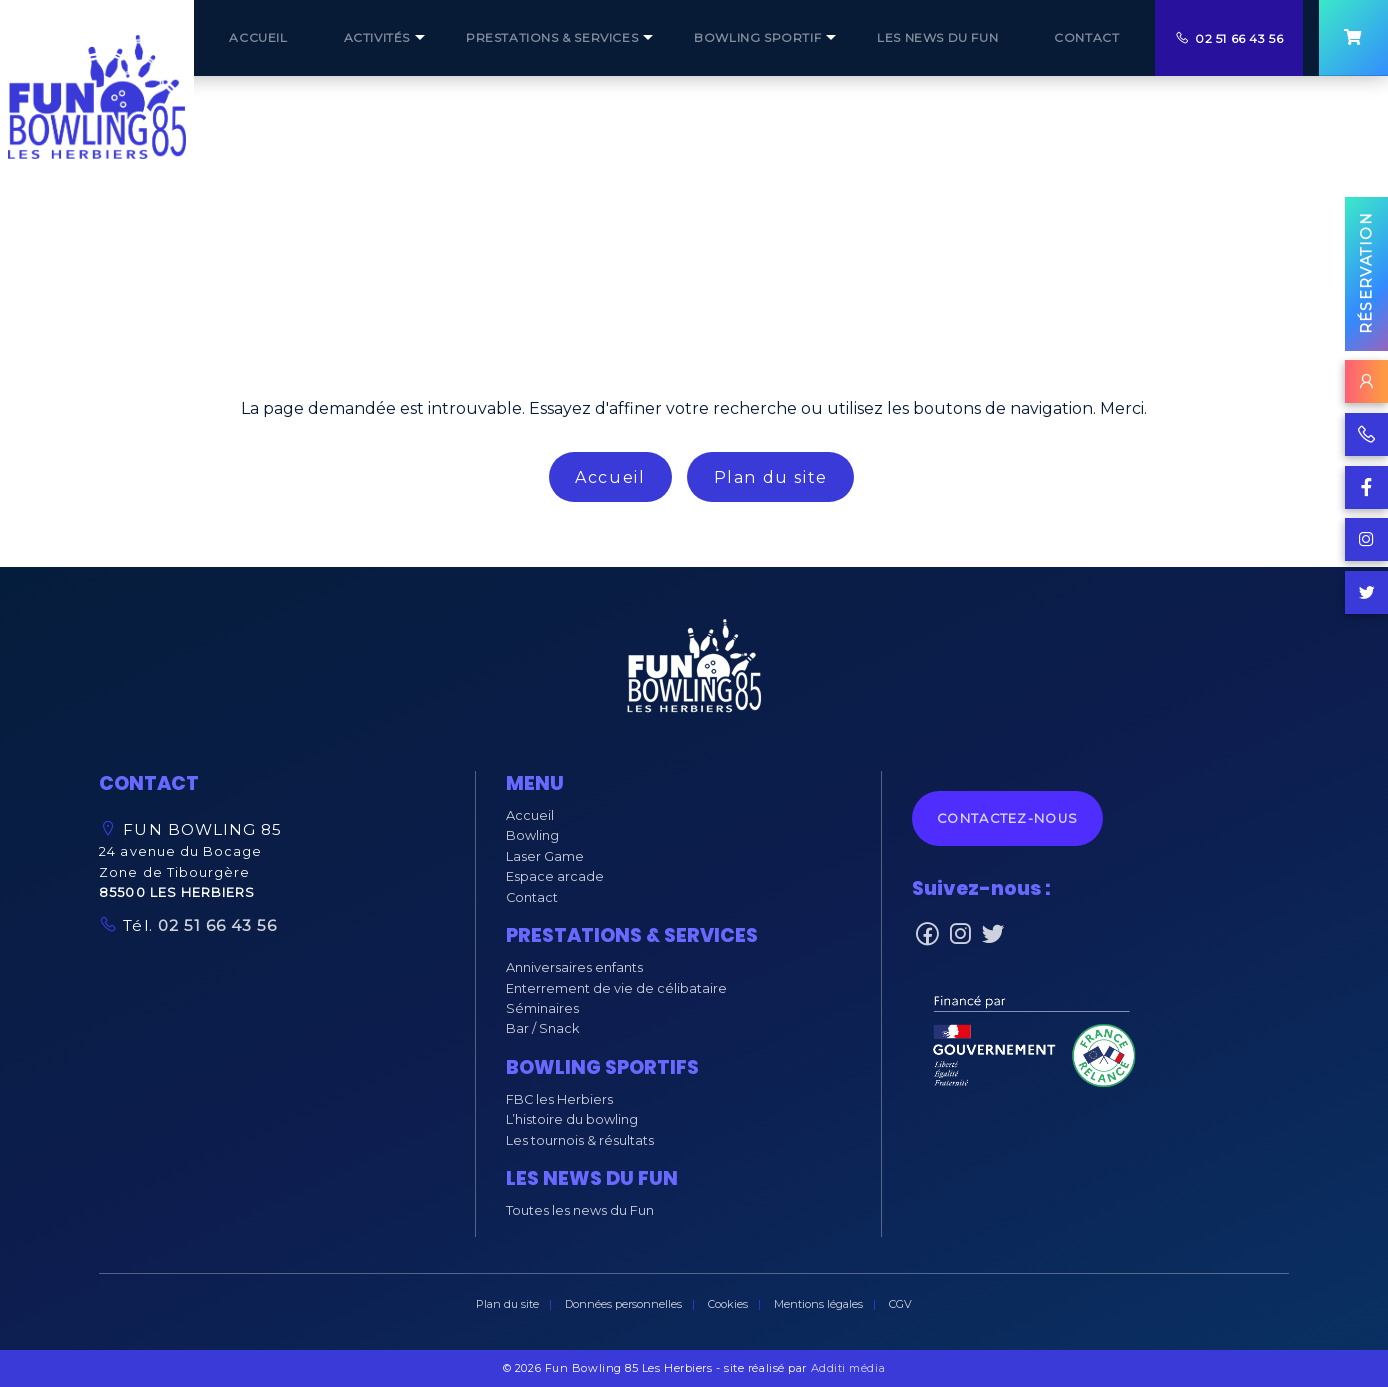 This screenshot has width=1388, height=1387. I want to click on CONTACT, so click(1086, 37).